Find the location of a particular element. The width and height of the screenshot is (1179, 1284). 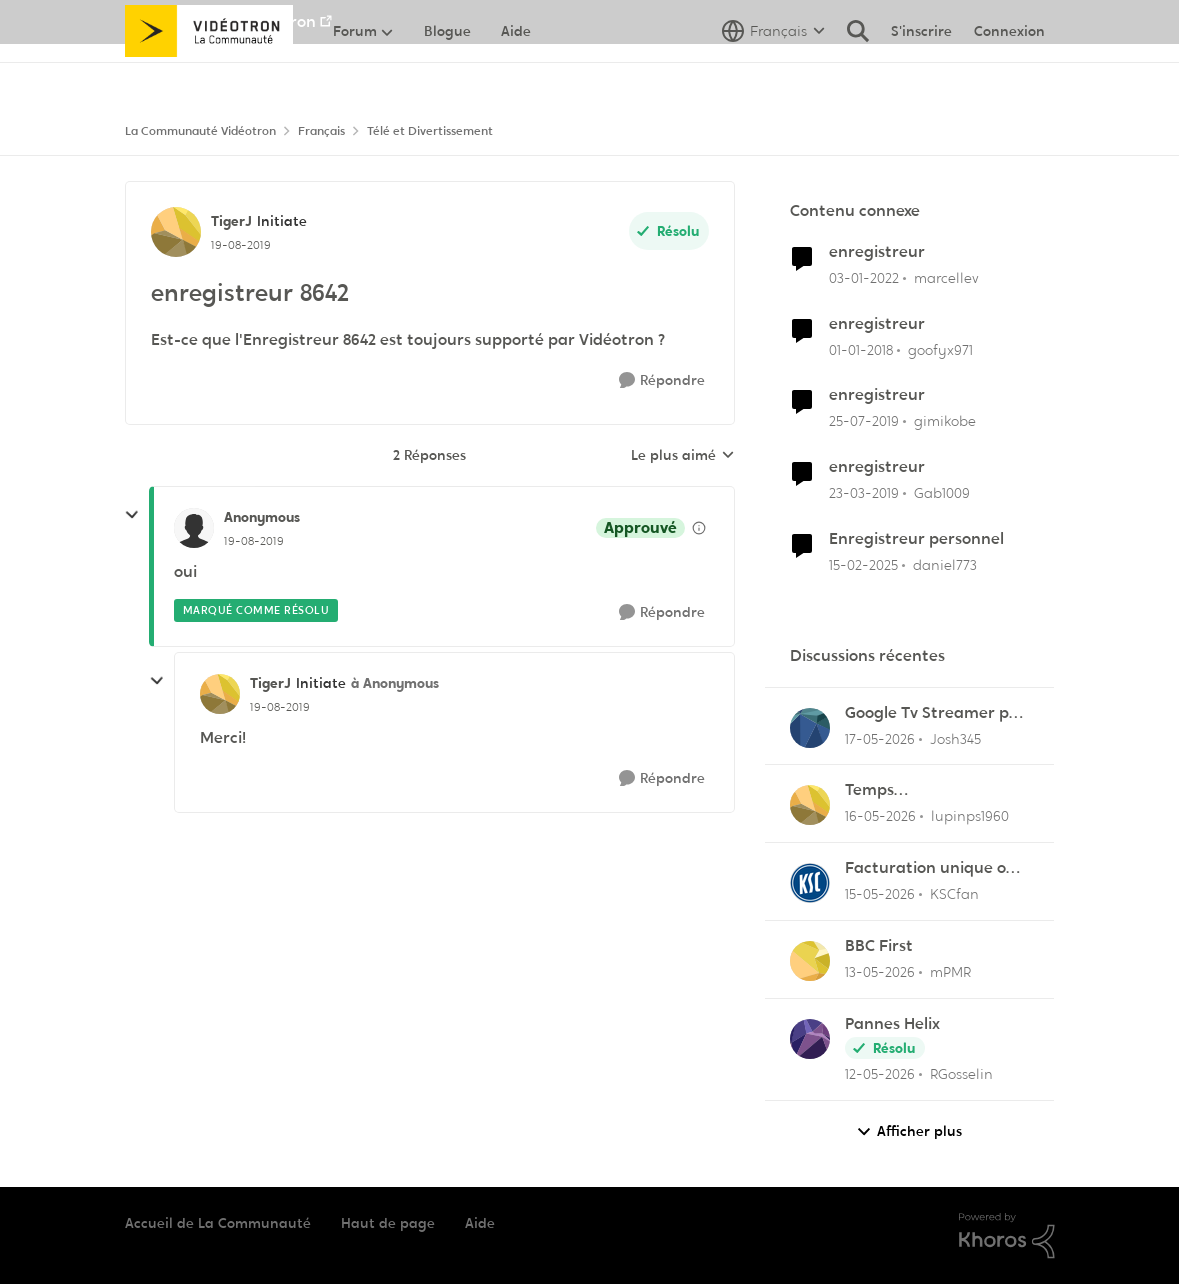

[Sélecteur de langue] is located at coordinates (773, 75).